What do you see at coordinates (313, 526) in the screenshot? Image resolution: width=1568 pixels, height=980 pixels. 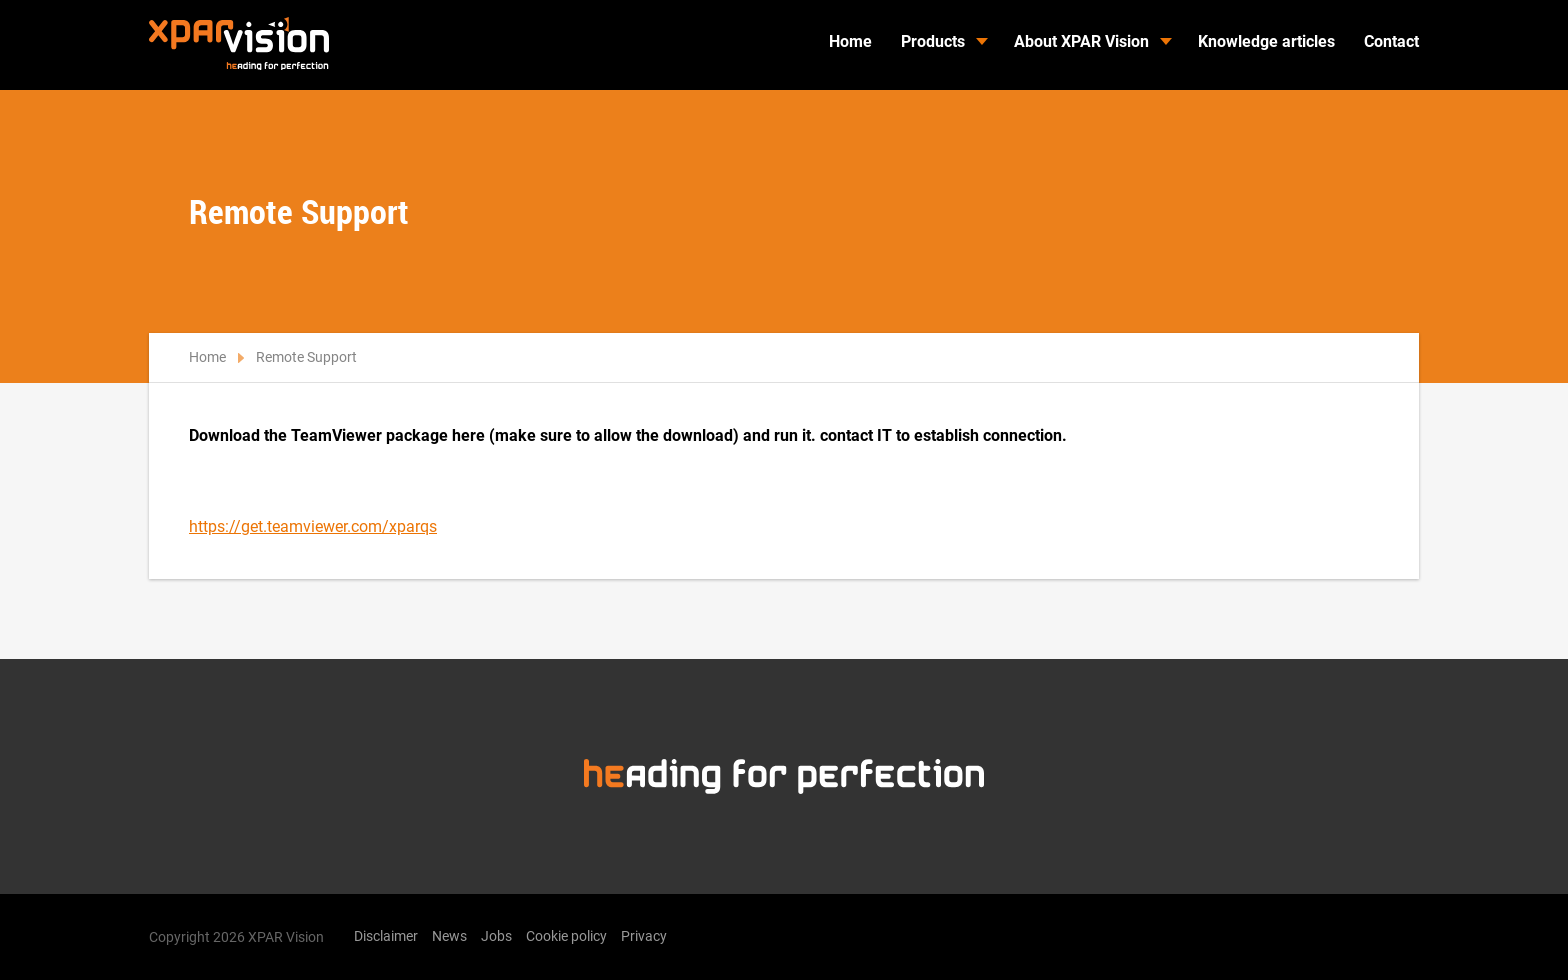 I see `https://get.teamviewer.com/xparqs` at bounding box center [313, 526].